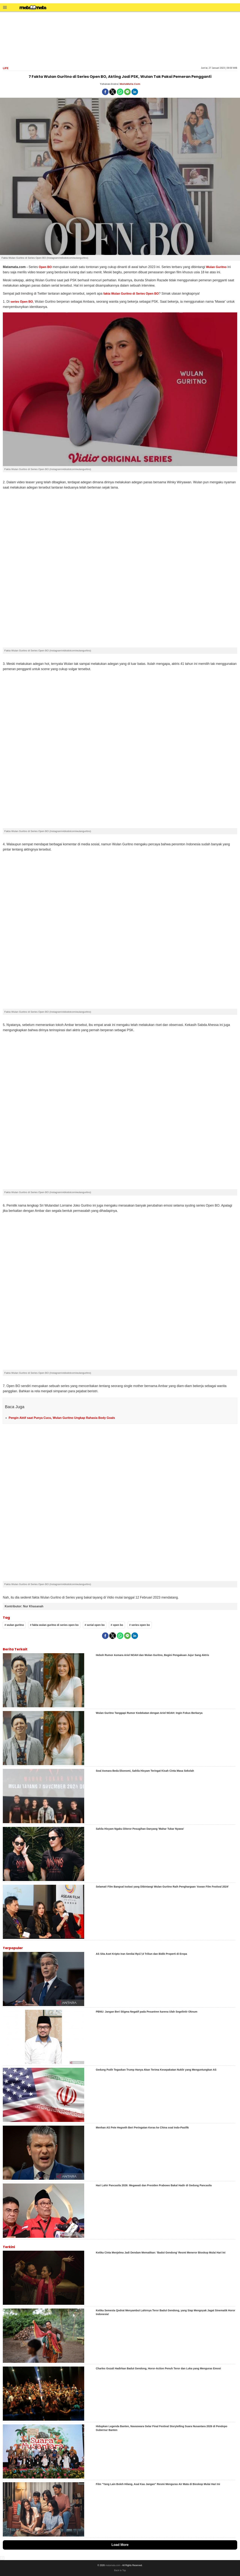 This screenshot has width=240, height=2576. I want to click on Open BO, so click(45, 267).